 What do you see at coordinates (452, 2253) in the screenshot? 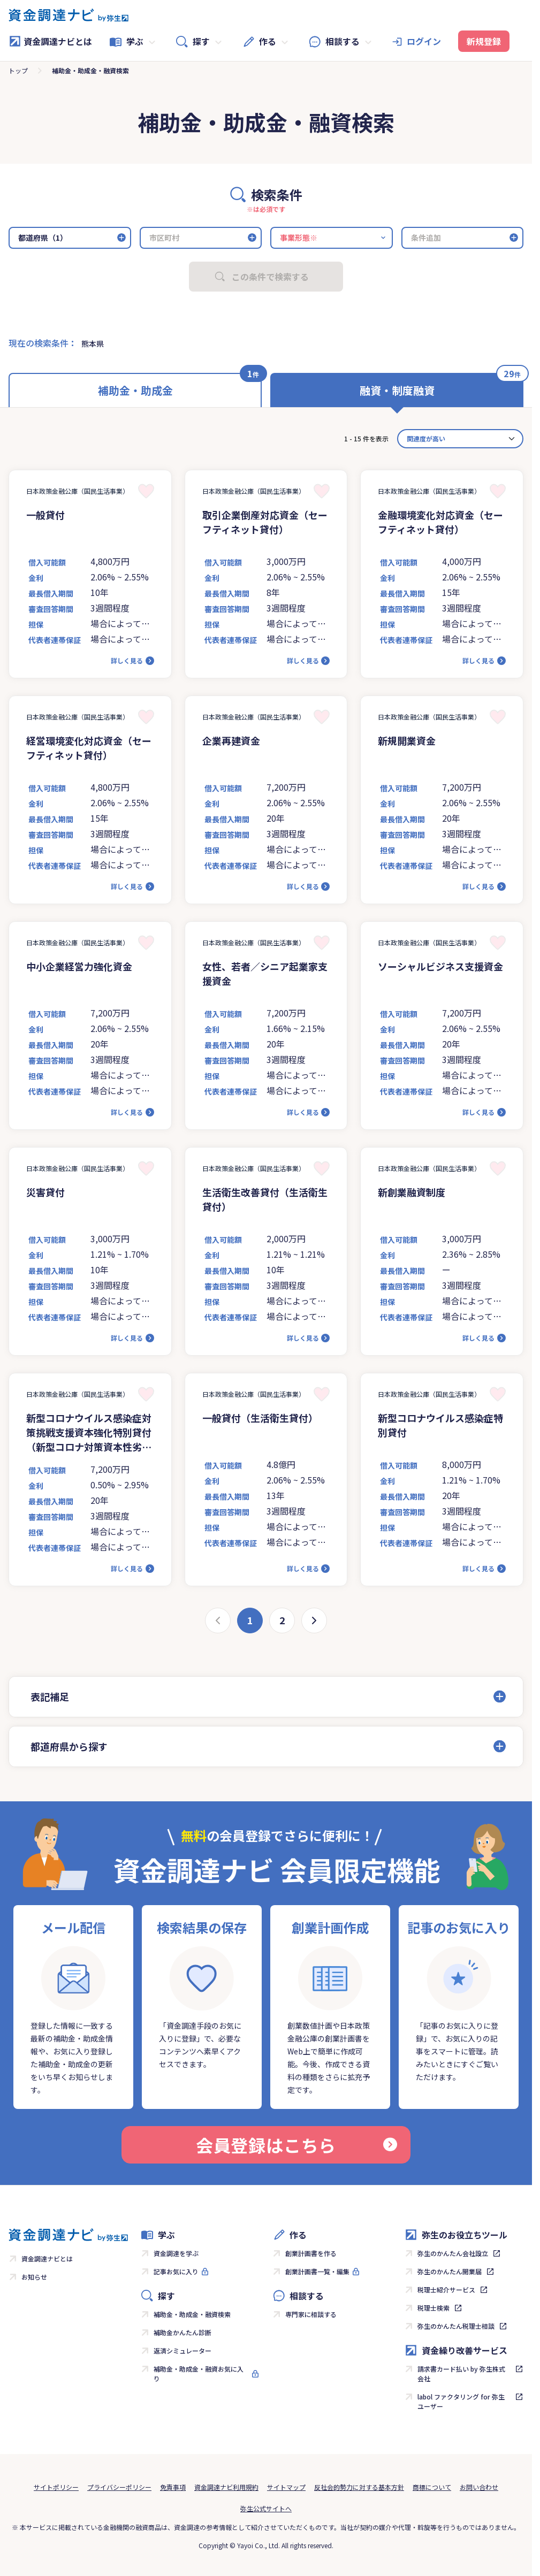
I see `弥生のかんたん会社設立` at bounding box center [452, 2253].